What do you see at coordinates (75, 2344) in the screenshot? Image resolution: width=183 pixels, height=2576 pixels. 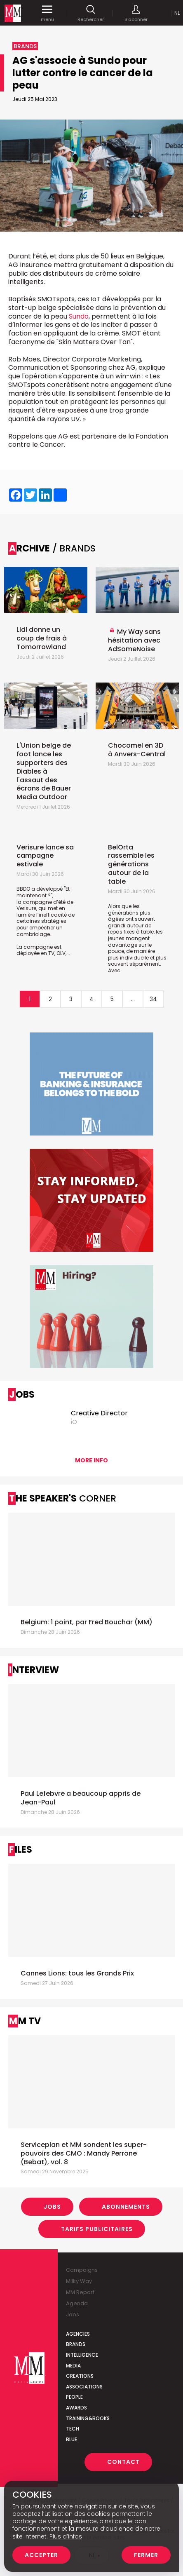 I see `Brands` at bounding box center [75, 2344].